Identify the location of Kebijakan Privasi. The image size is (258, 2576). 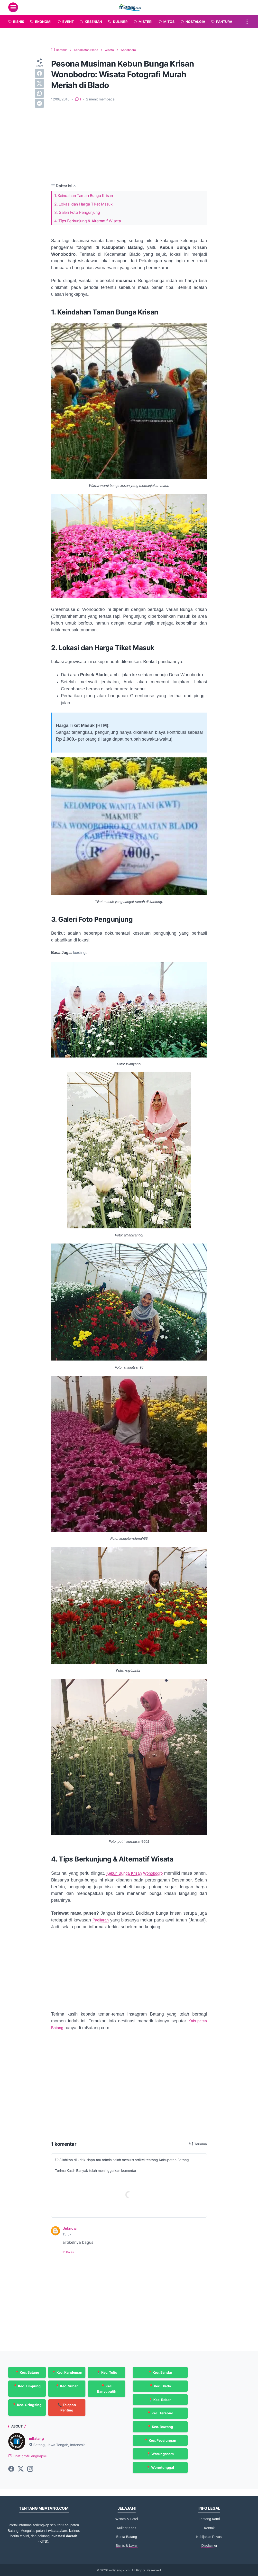
(209, 2536).